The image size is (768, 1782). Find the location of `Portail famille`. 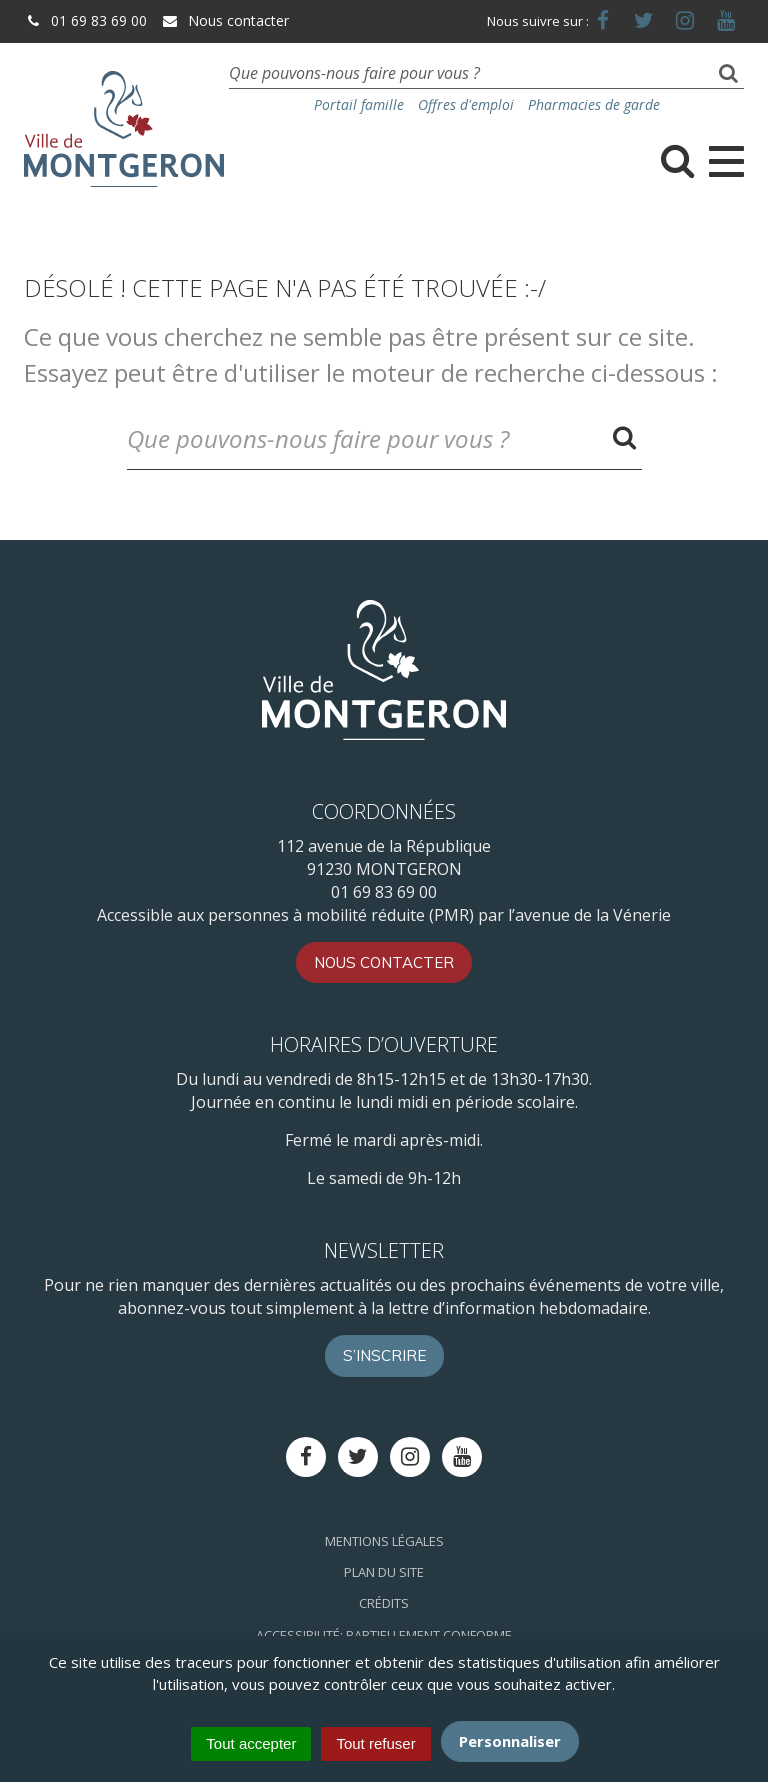

Portail famille is located at coordinates (359, 104).